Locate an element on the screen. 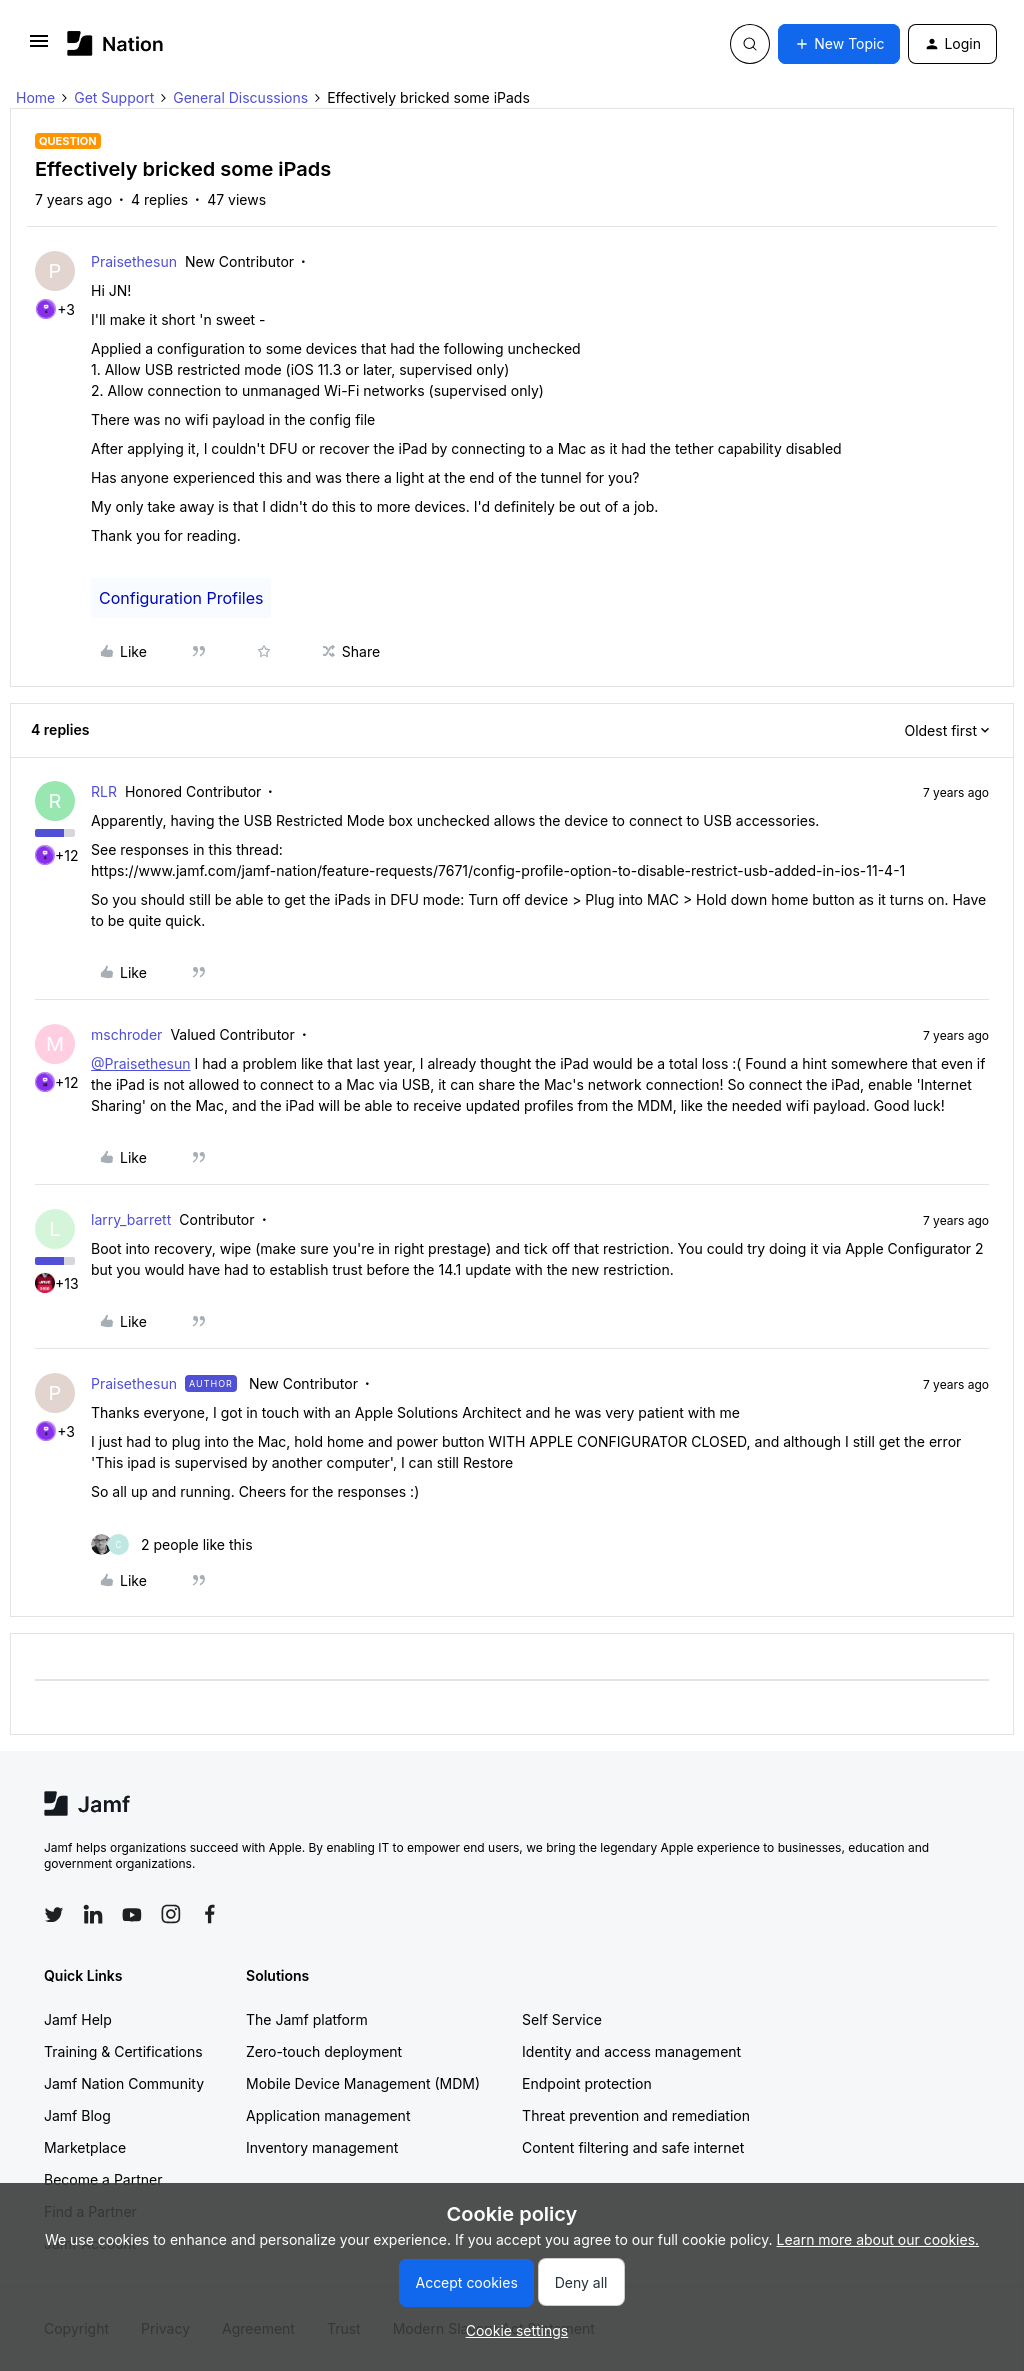  Application management is located at coordinates (328, 2115).